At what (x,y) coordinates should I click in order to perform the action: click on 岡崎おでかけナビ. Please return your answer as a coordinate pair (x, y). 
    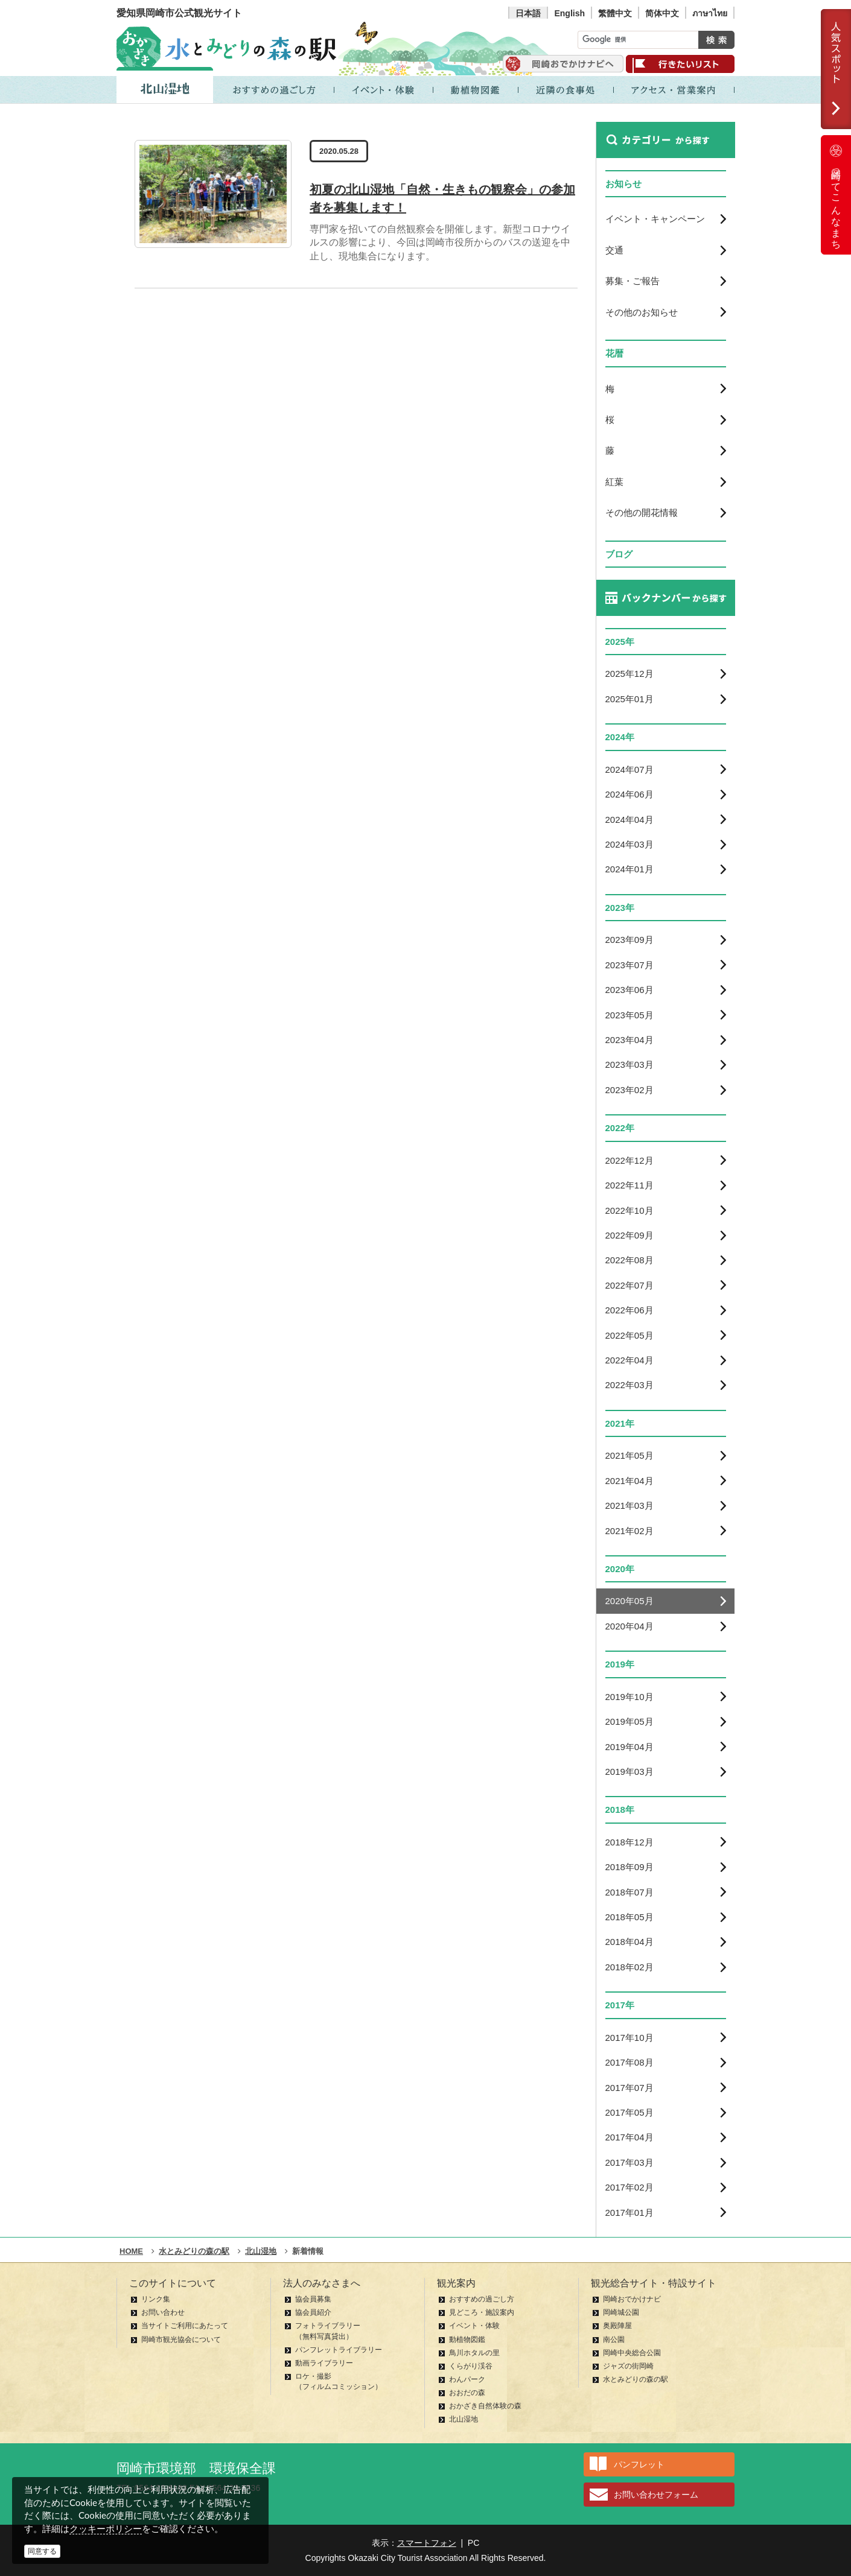
    Looking at the image, I should click on (632, 2299).